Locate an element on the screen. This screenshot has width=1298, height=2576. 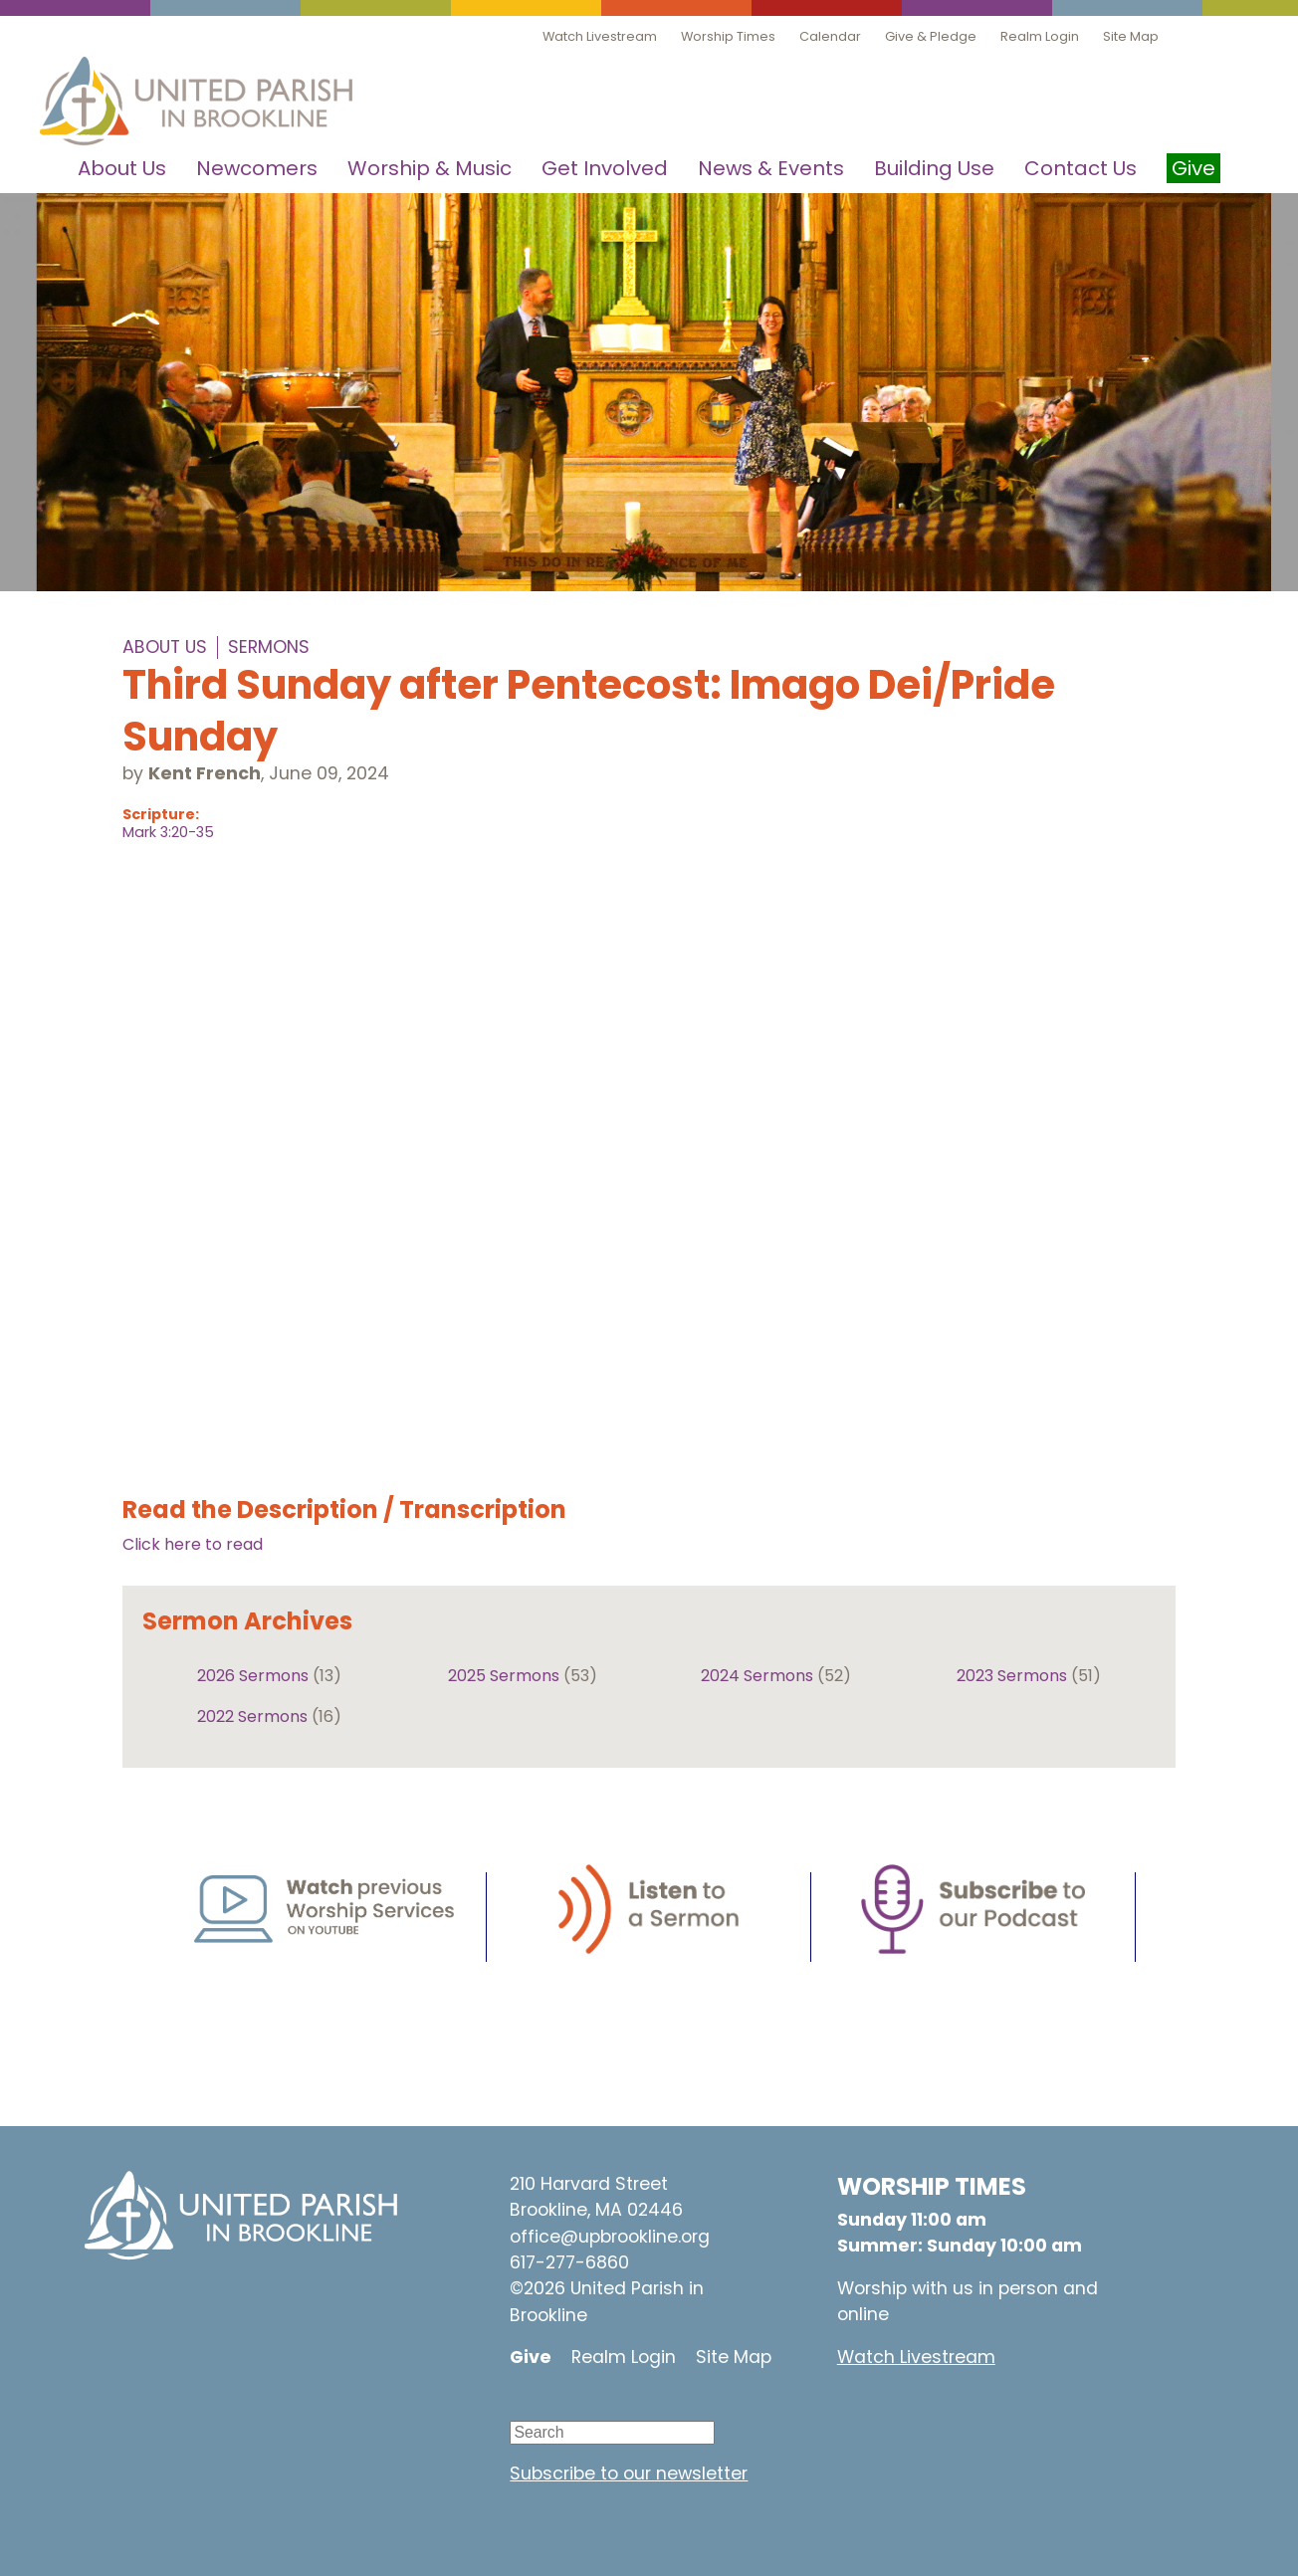
Contact Us is located at coordinates (1080, 168).